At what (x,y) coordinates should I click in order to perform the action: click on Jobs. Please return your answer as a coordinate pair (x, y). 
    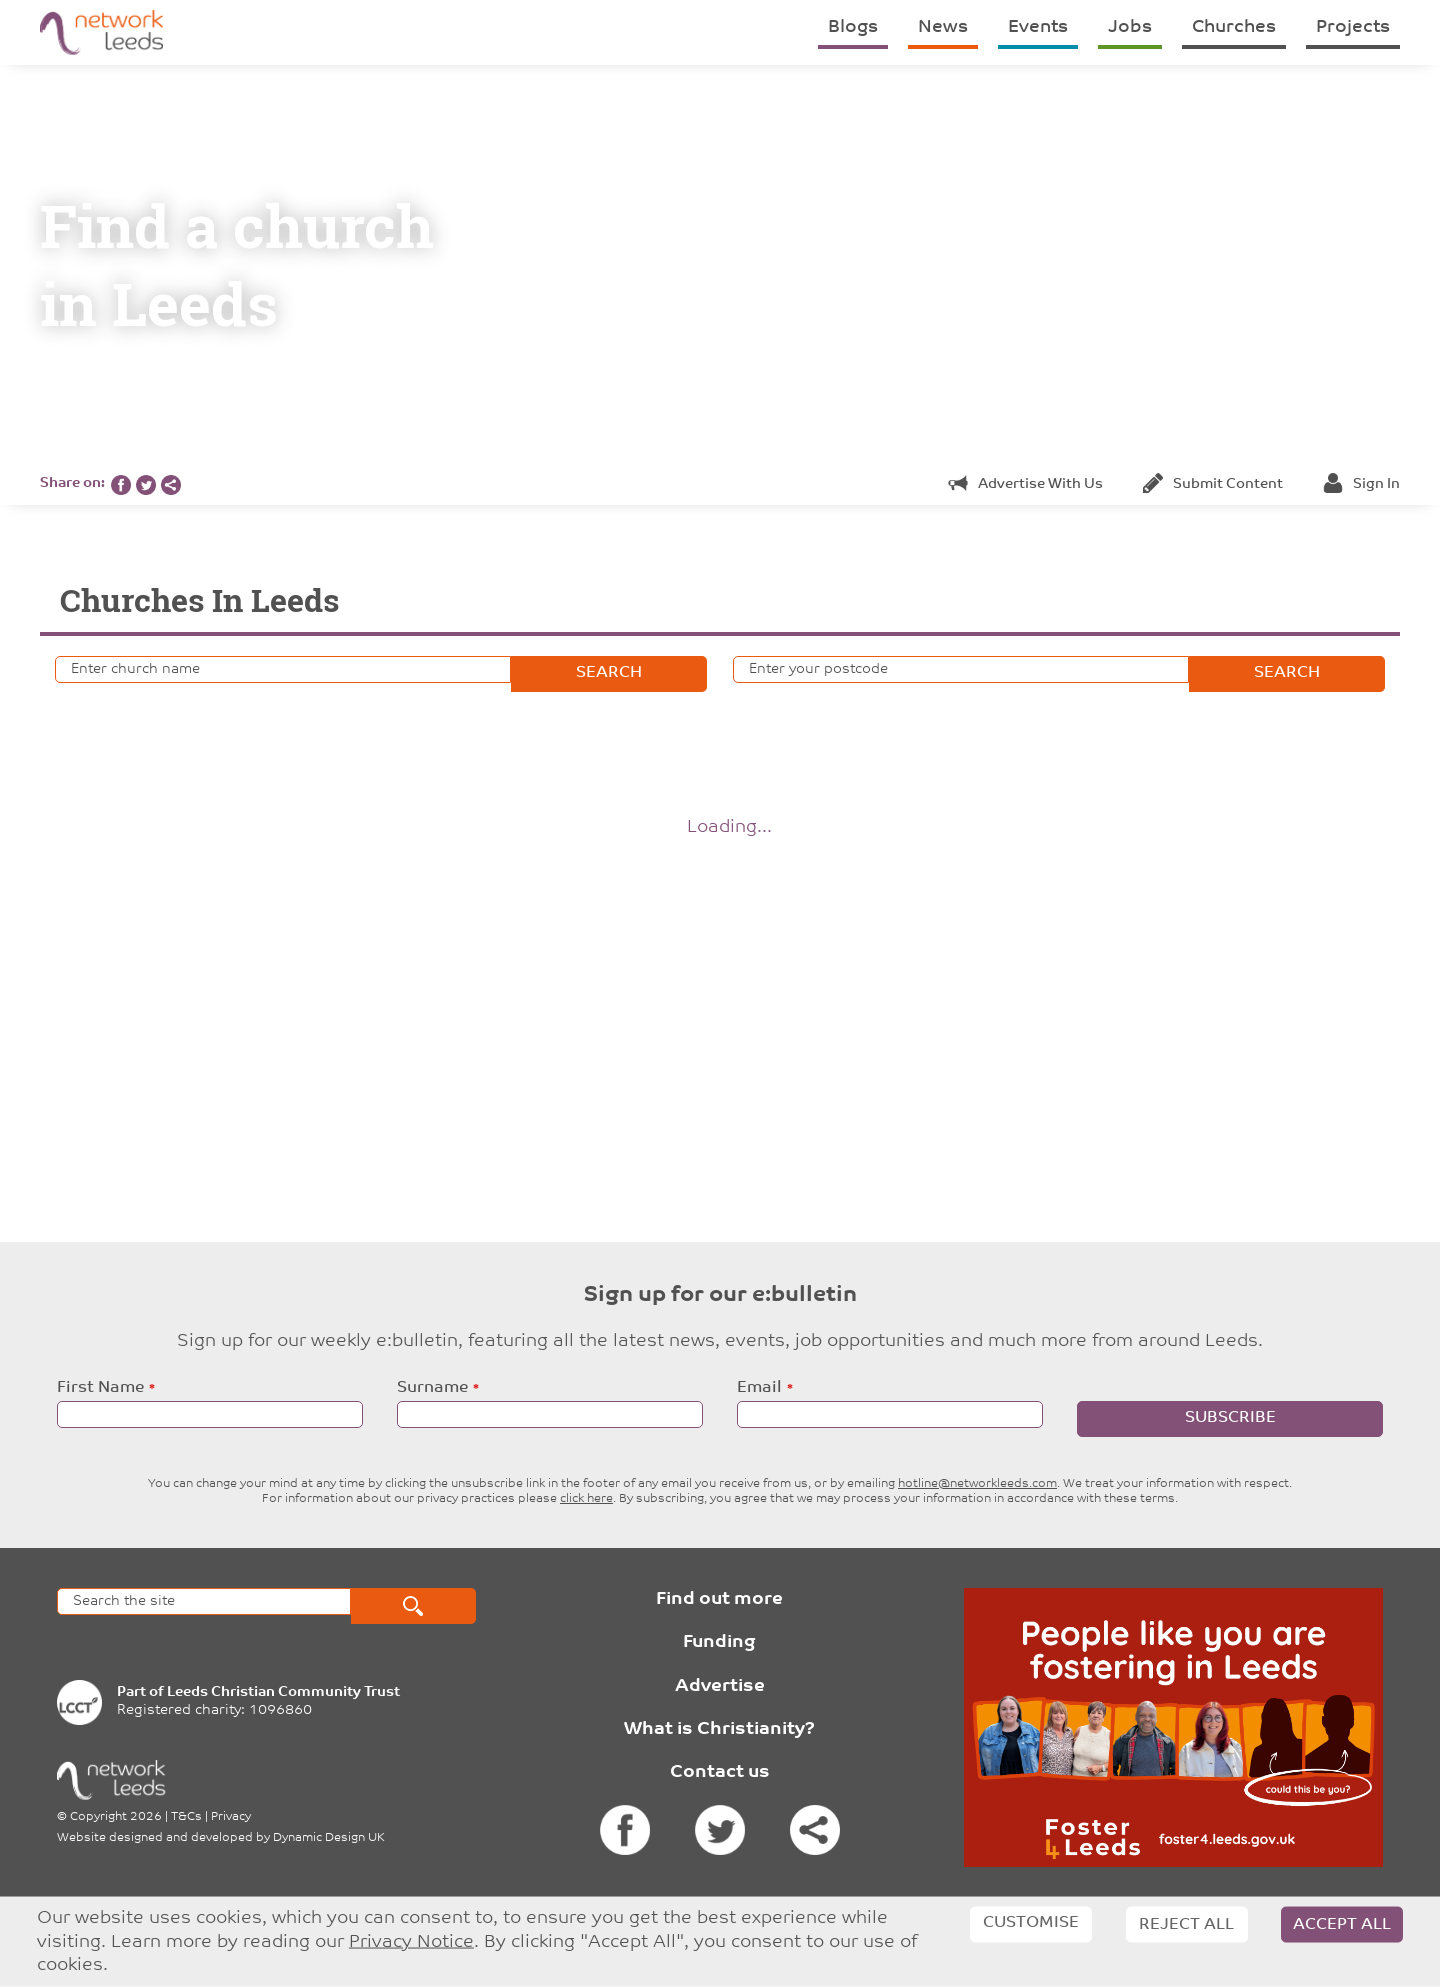
    Looking at the image, I should click on (1130, 27).